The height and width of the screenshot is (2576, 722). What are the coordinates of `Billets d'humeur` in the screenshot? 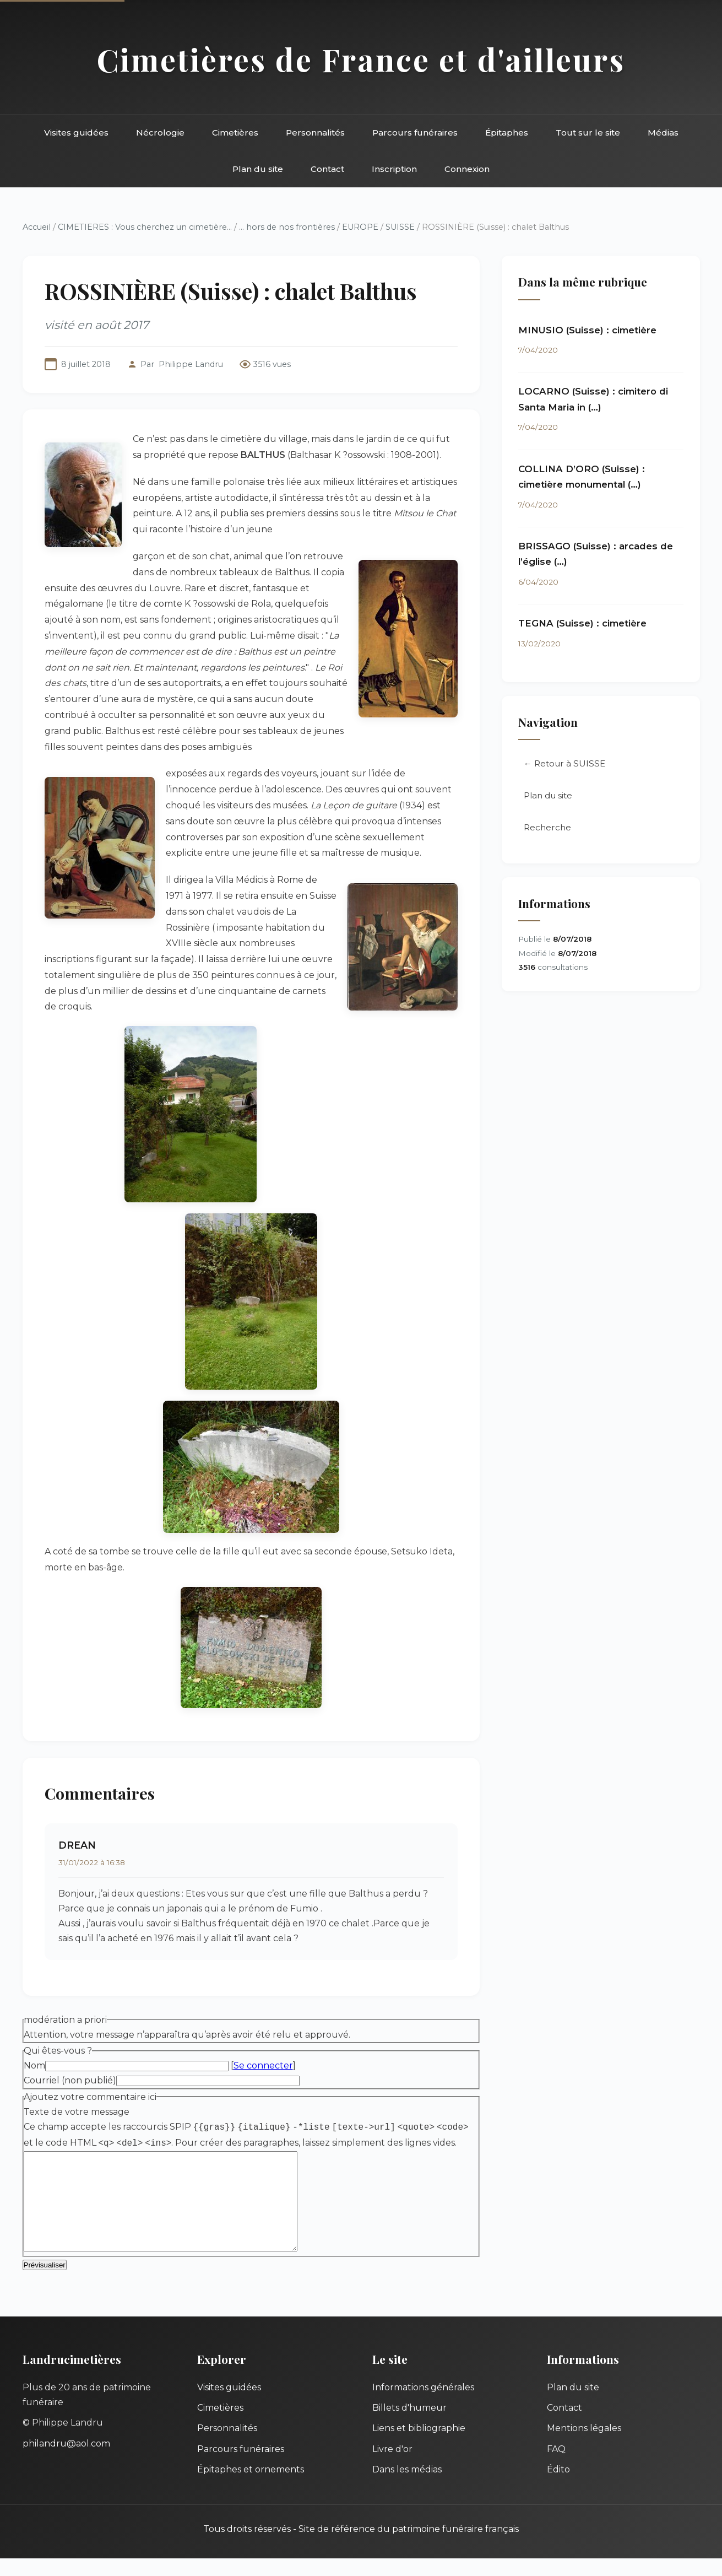 It's located at (409, 2425).